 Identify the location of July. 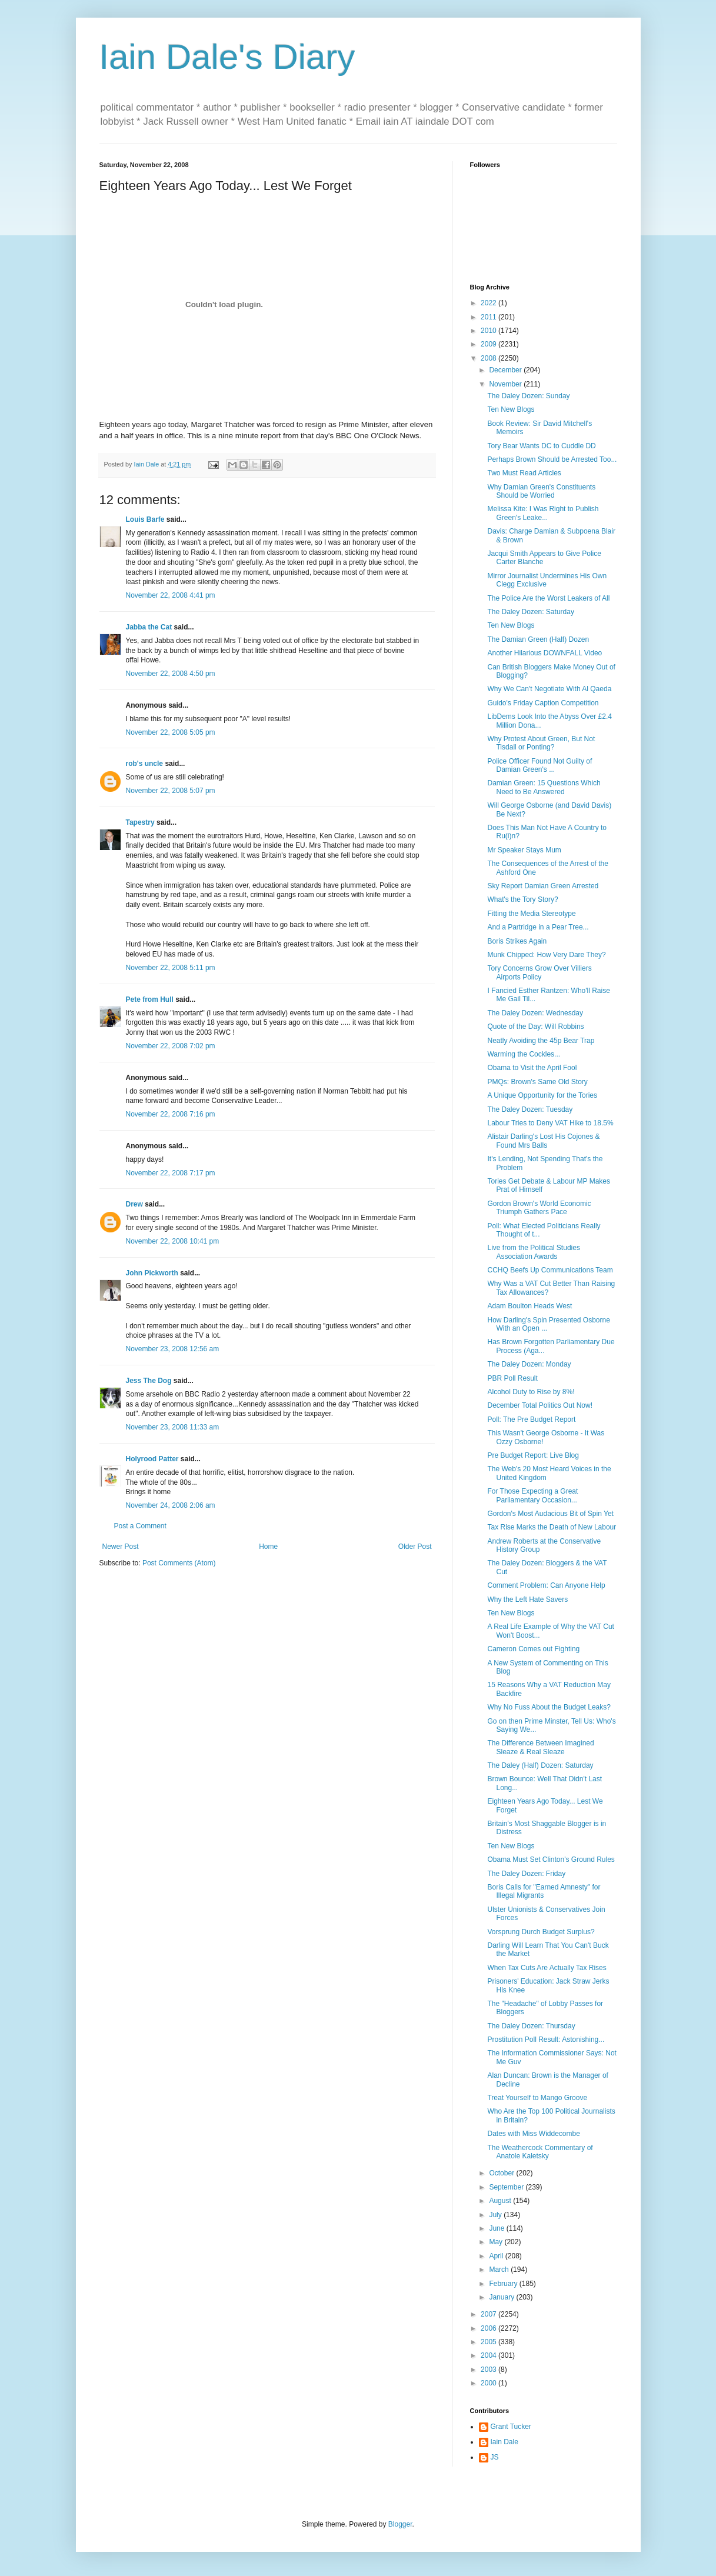
(496, 2215).